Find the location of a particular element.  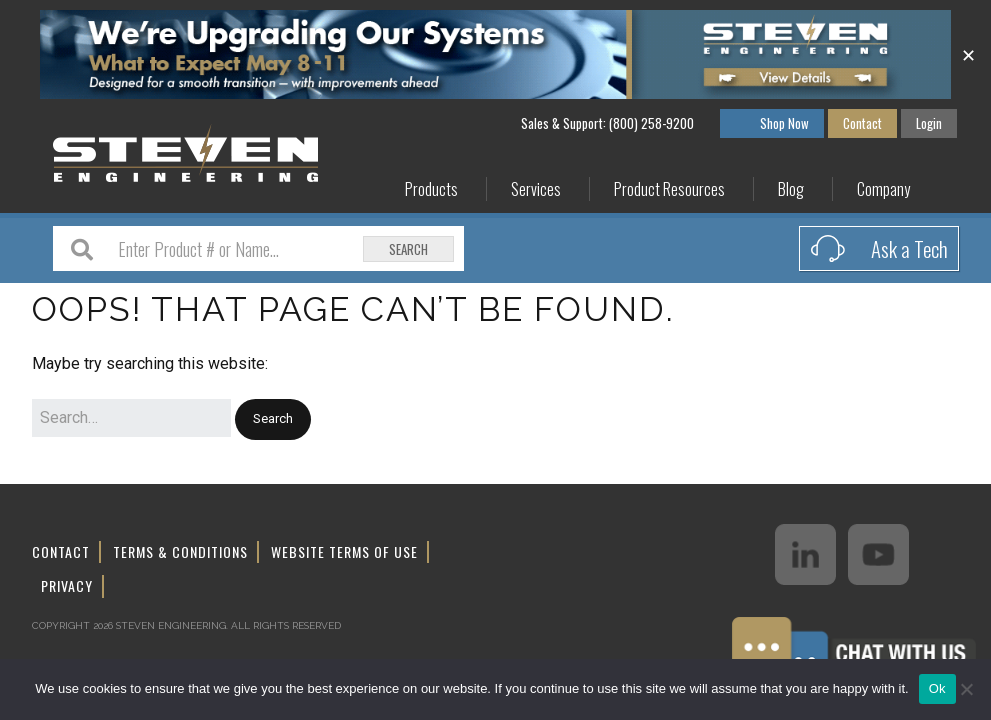

Website Terms of Use is located at coordinates (344, 551).